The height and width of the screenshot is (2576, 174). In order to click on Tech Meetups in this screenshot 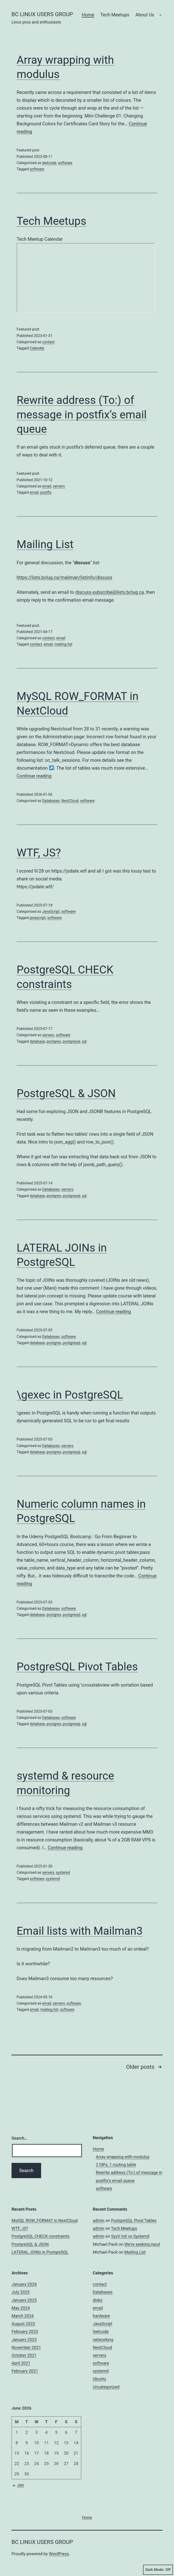, I will do `click(114, 15)`.